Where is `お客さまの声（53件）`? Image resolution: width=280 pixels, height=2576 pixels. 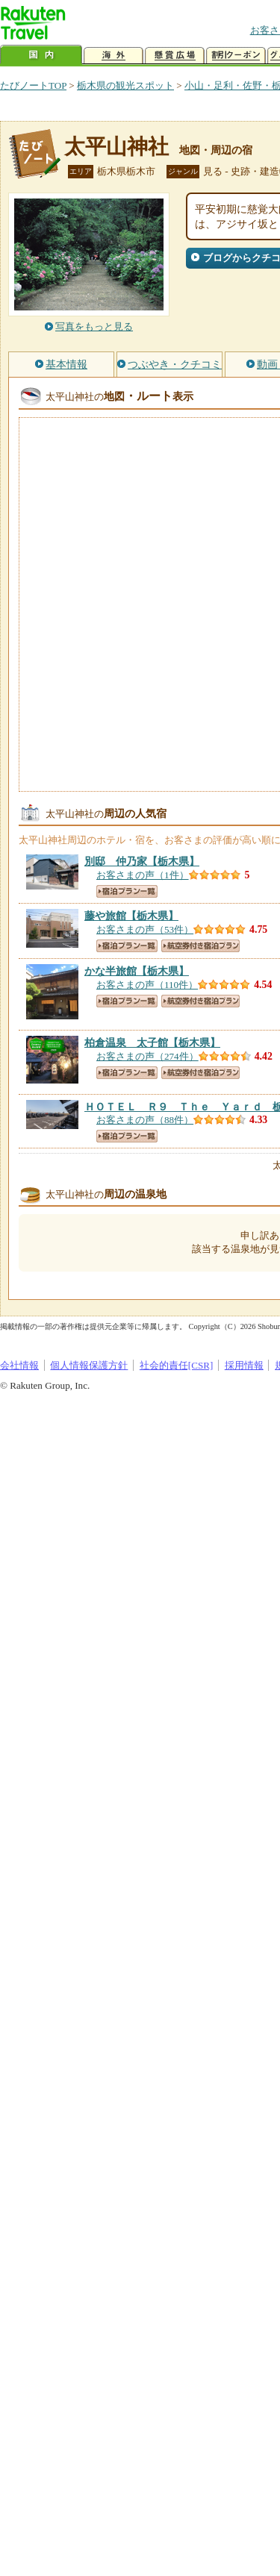 お客さまの声（53件） is located at coordinates (144, 929).